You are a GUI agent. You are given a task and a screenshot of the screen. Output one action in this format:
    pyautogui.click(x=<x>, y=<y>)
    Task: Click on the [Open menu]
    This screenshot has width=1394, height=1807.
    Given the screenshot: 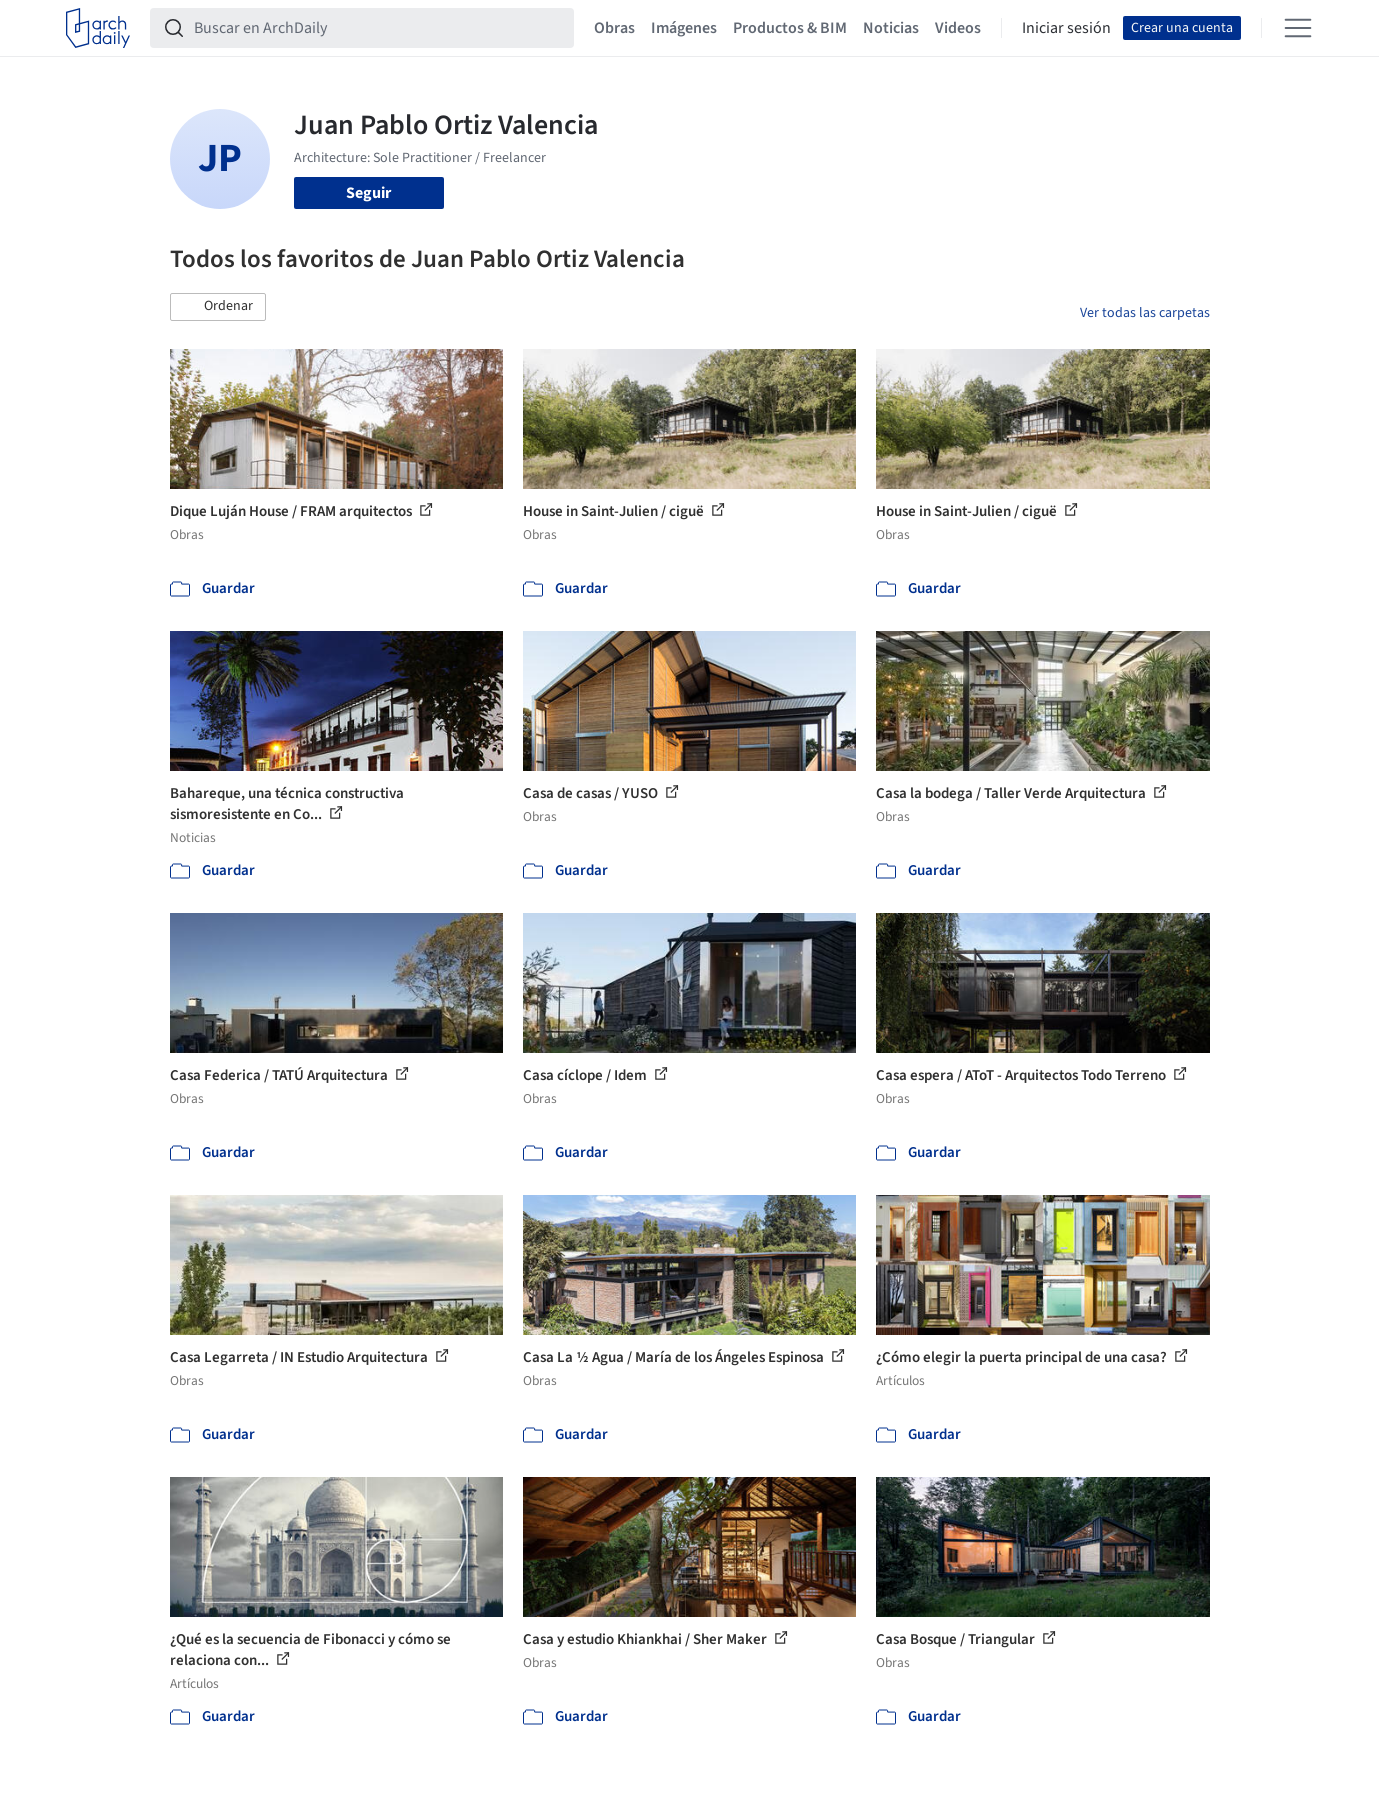 What is the action you would take?
    pyautogui.click(x=1298, y=28)
    